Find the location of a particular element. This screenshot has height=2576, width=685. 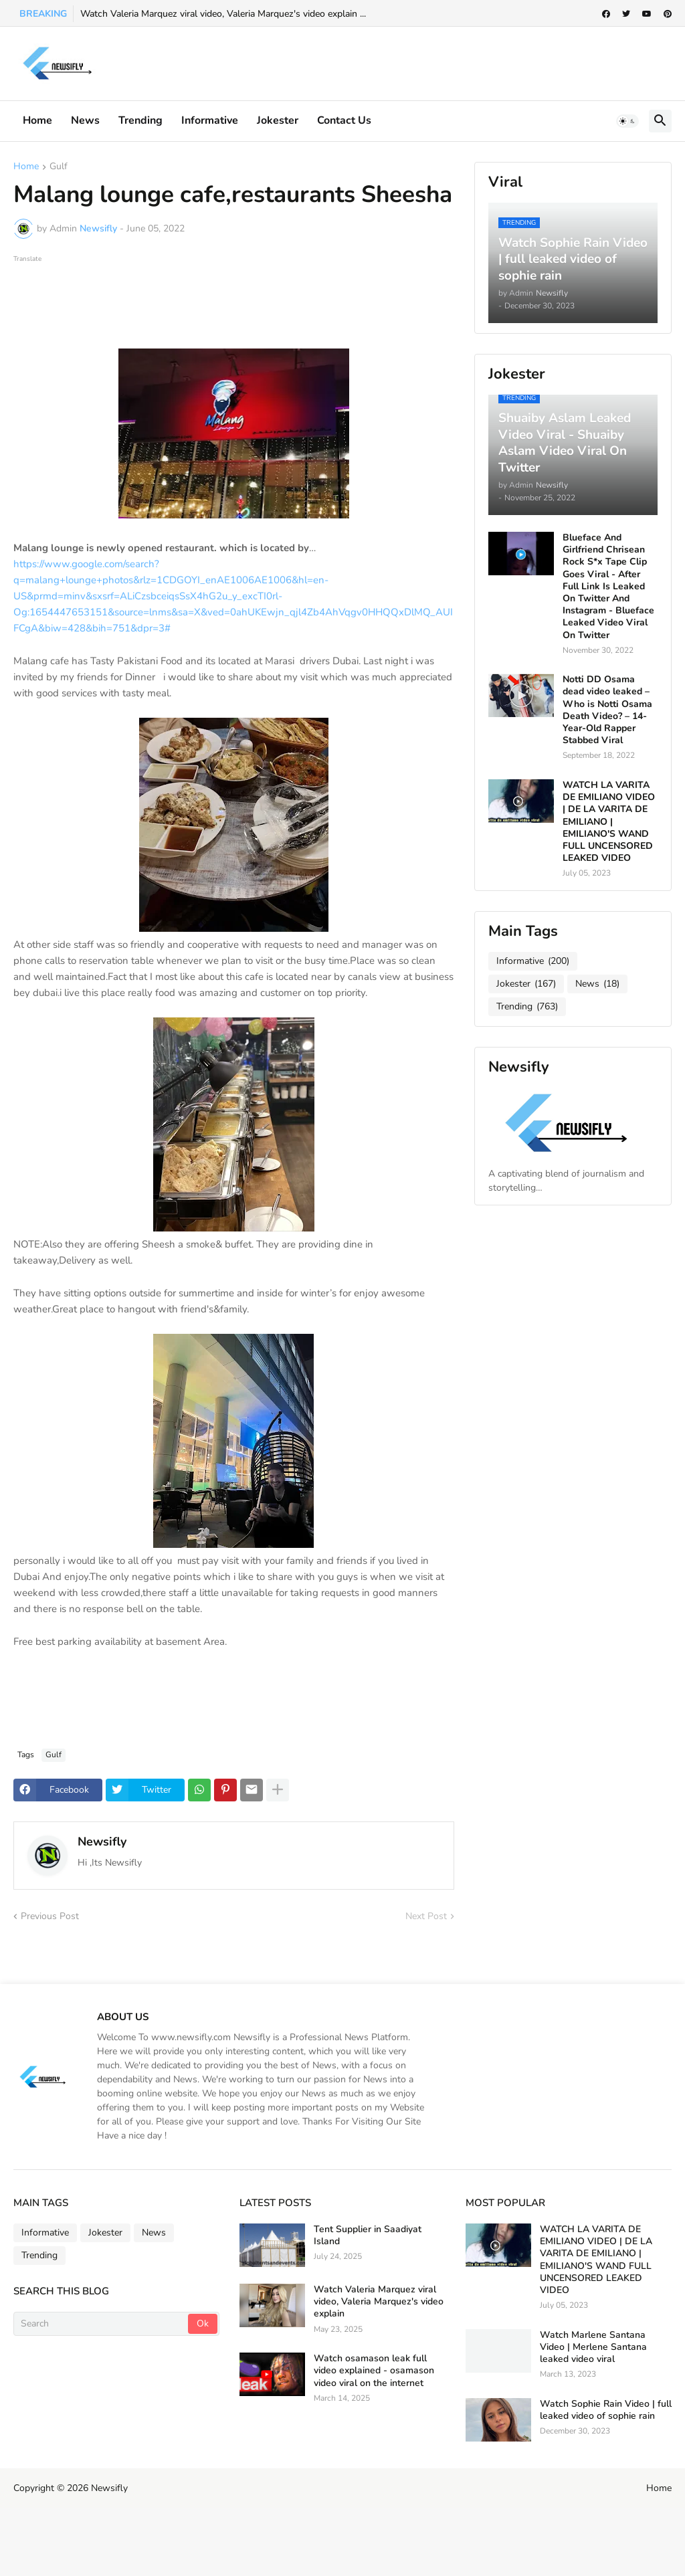

Contact Us is located at coordinates (344, 120).